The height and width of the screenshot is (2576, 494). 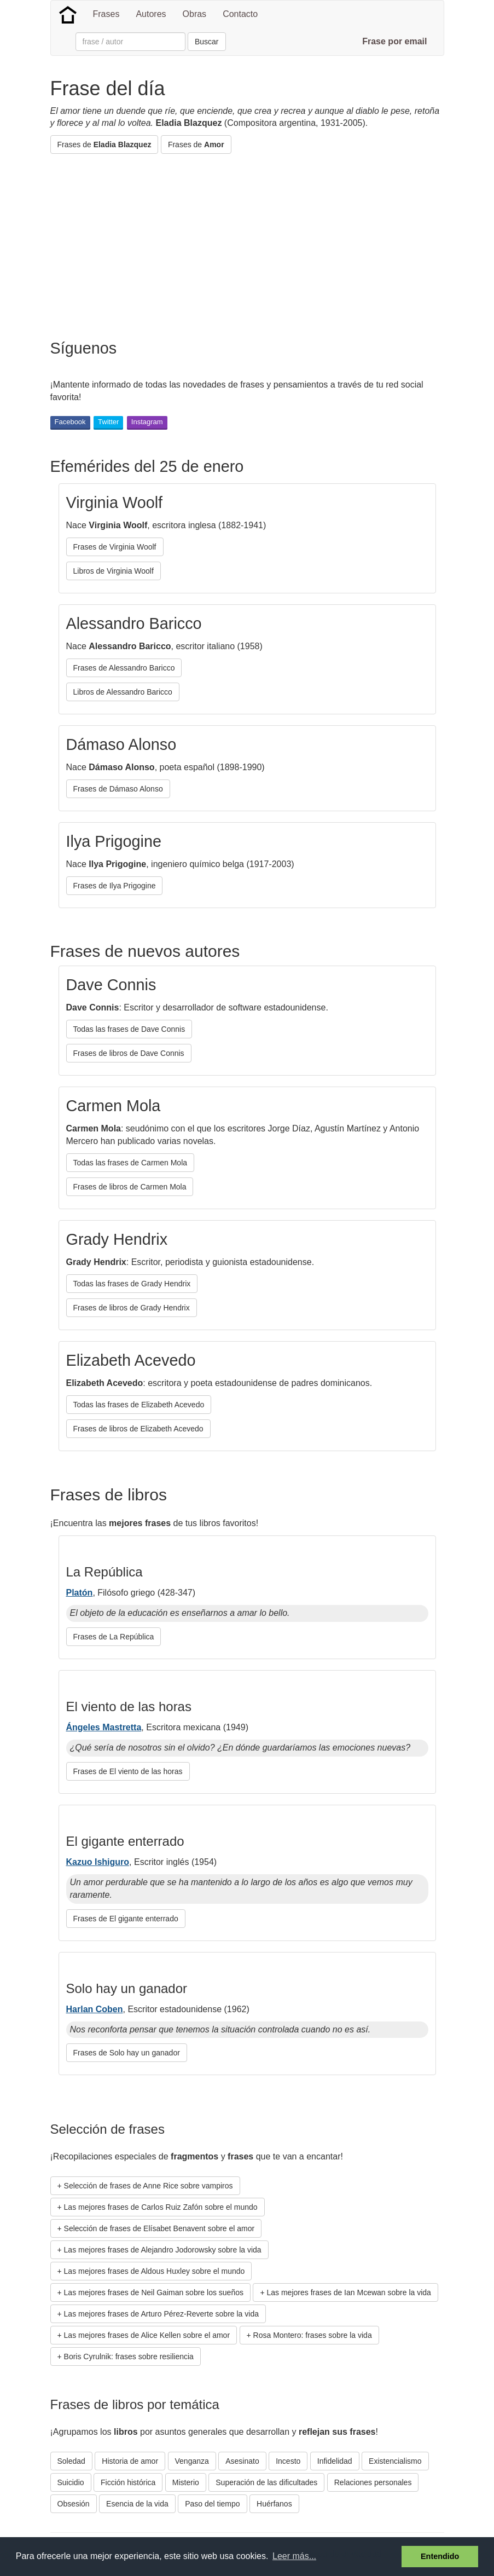 What do you see at coordinates (106, 14) in the screenshot?
I see `Frases` at bounding box center [106, 14].